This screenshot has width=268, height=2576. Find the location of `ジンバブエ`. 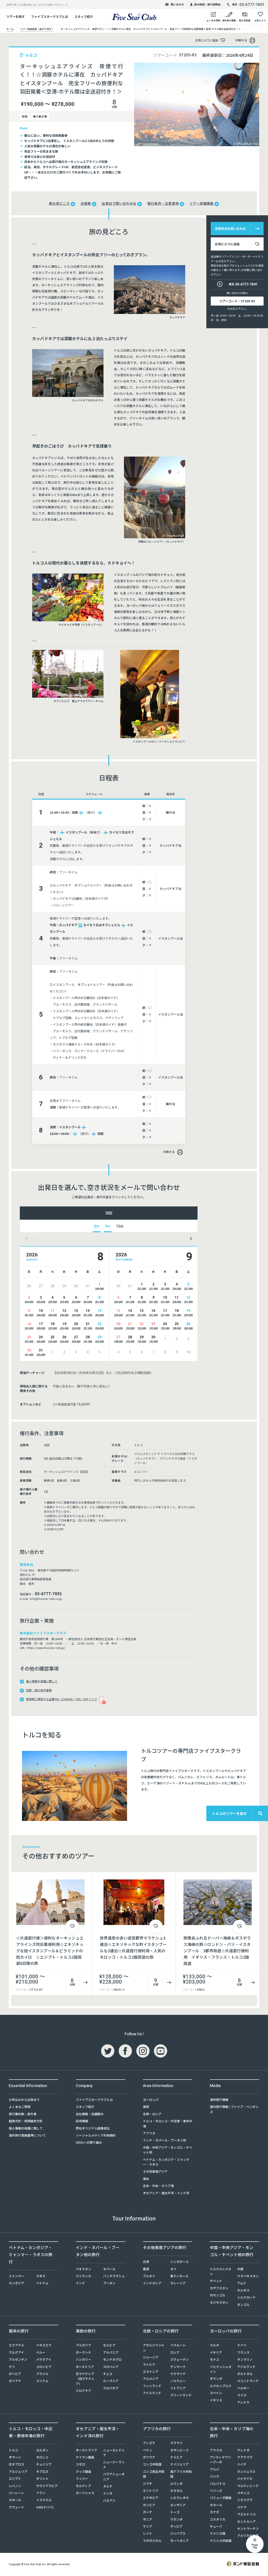

ジンバブエ is located at coordinates (178, 2534).